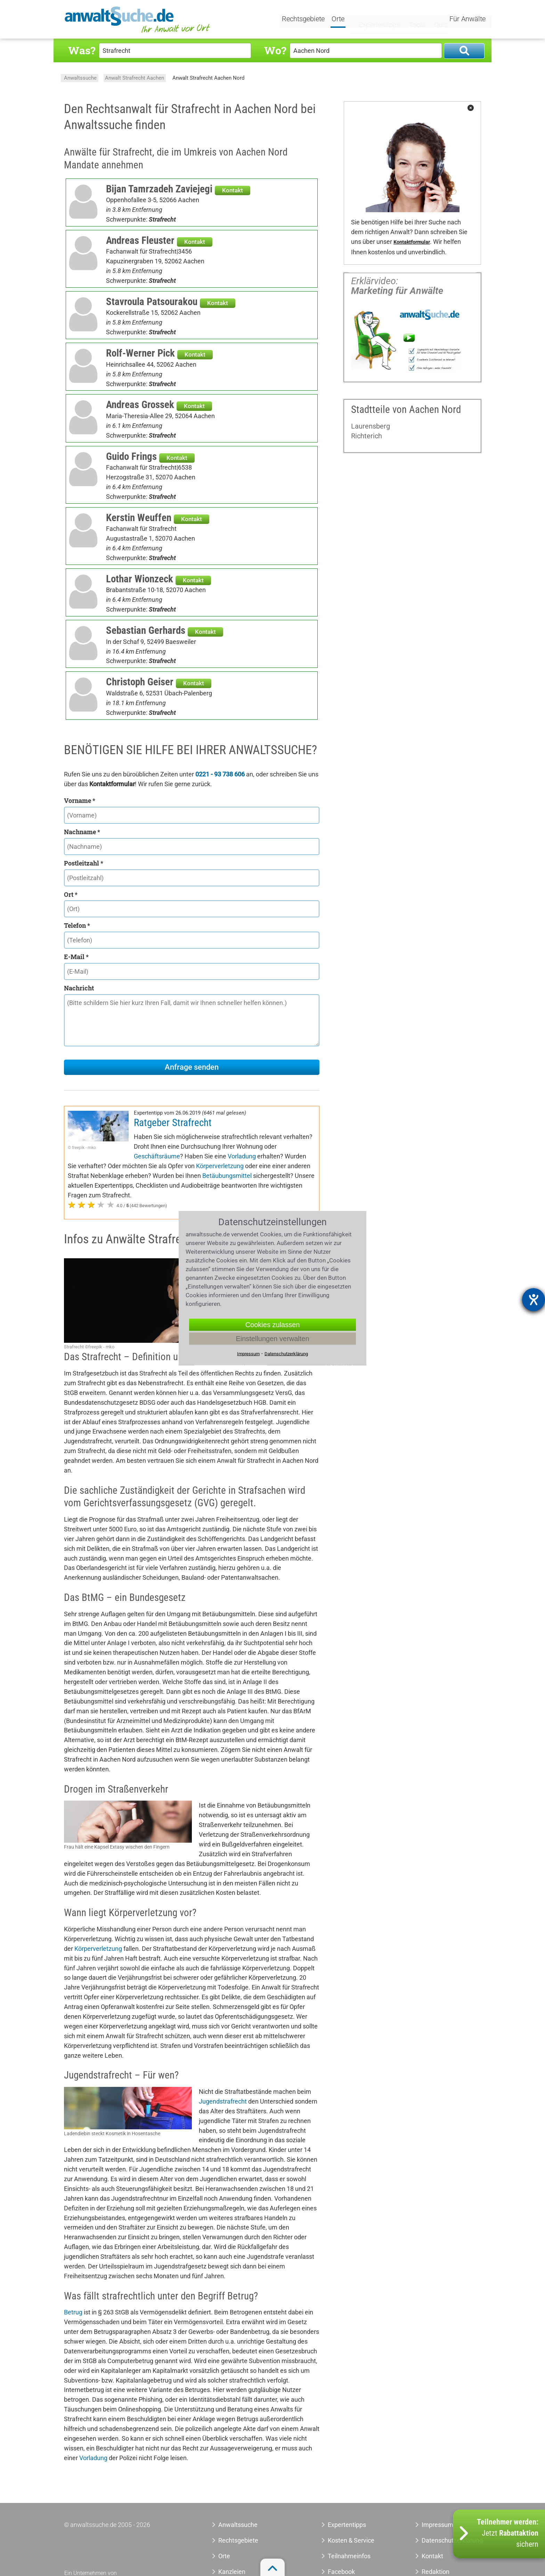 Image resolution: width=545 pixels, height=2576 pixels. What do you see at coordinates (71, 894) in the screenshot?
I see `Ort *` at bounding box center [71, 894].